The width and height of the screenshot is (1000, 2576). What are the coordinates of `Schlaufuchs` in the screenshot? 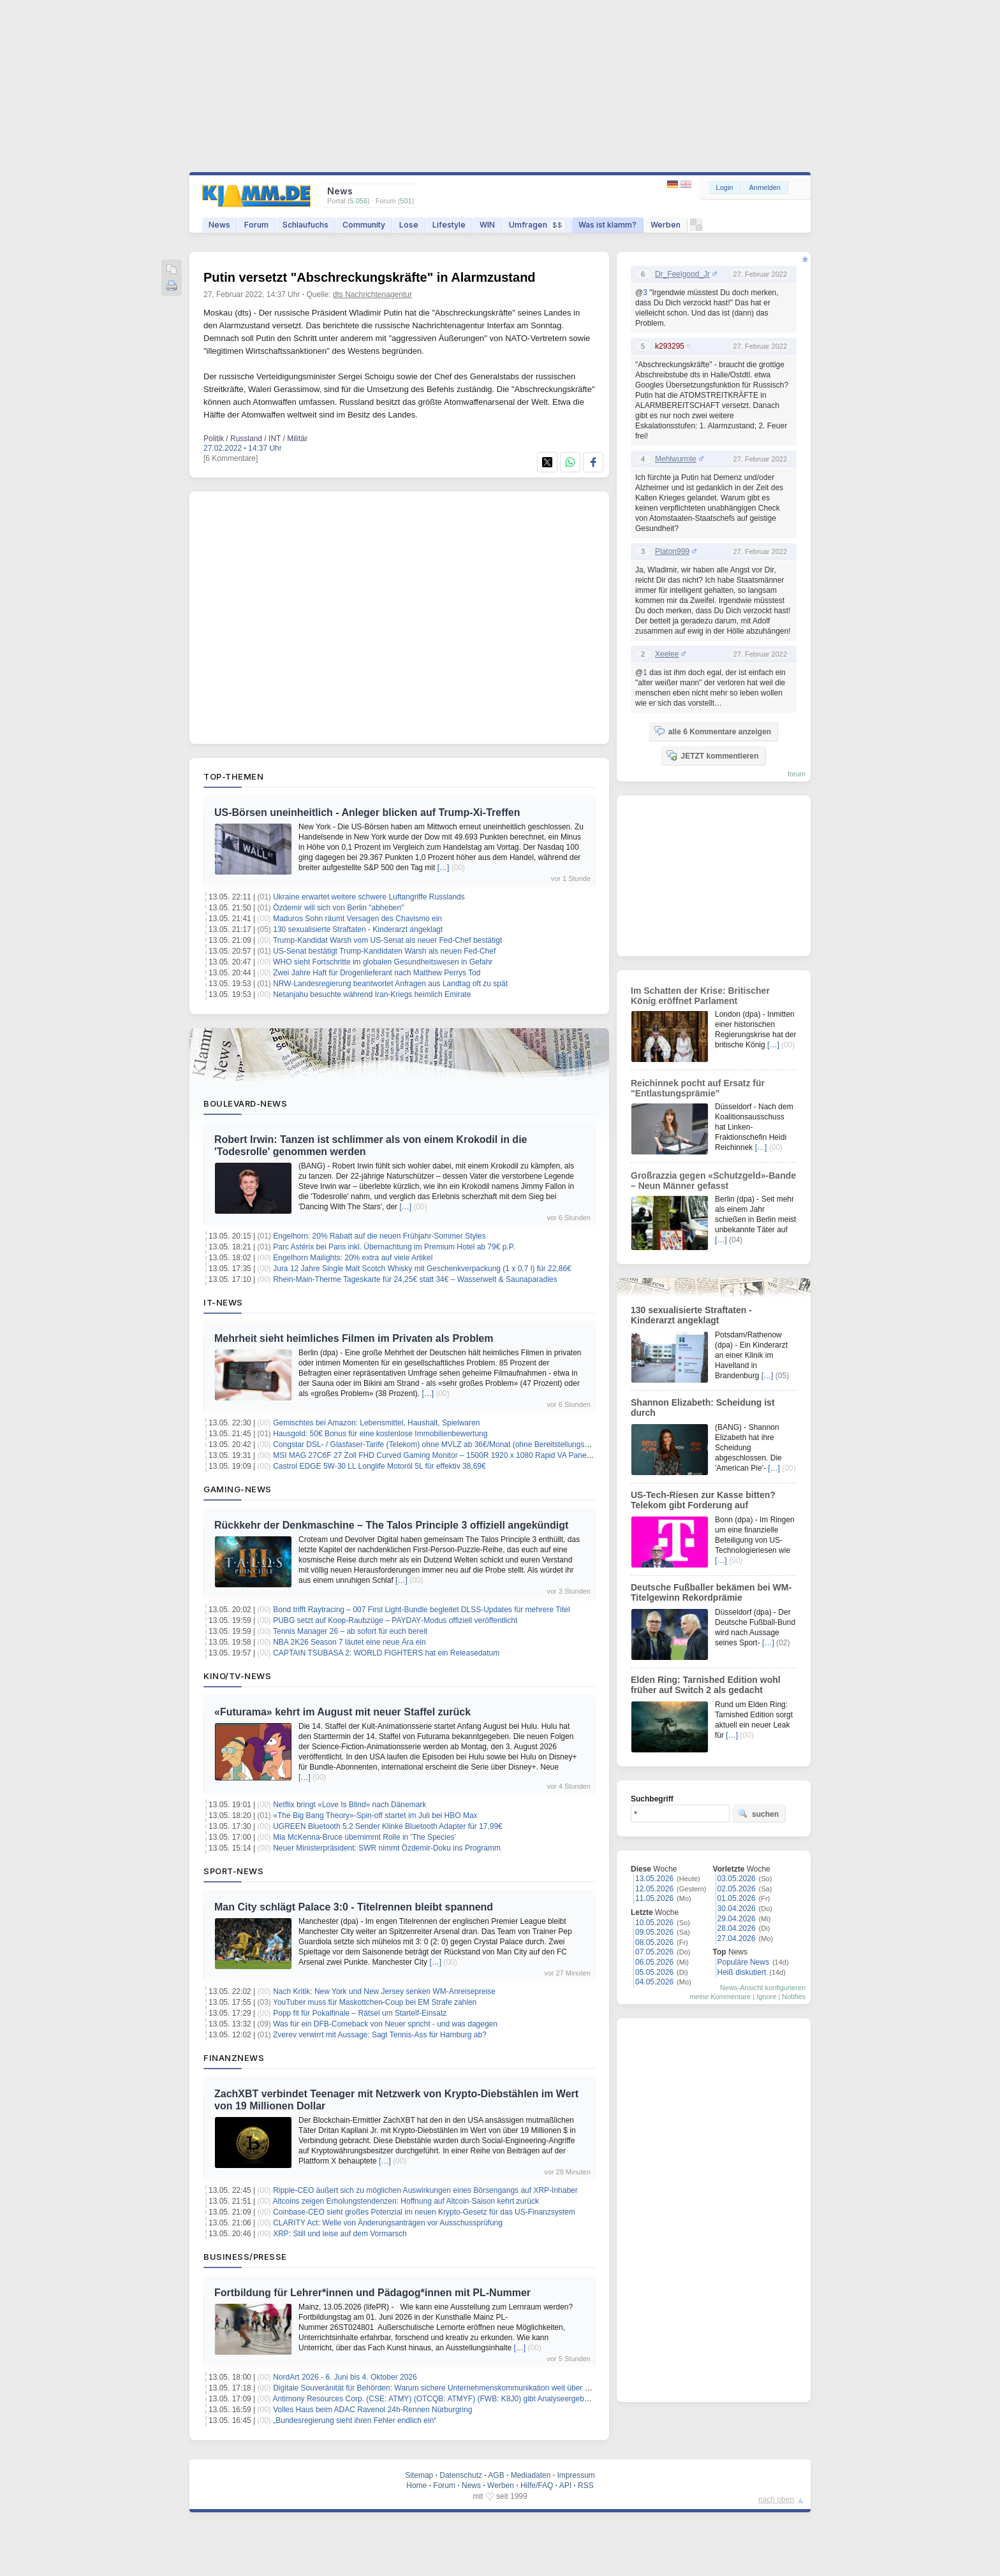 It's located at (305, 224).